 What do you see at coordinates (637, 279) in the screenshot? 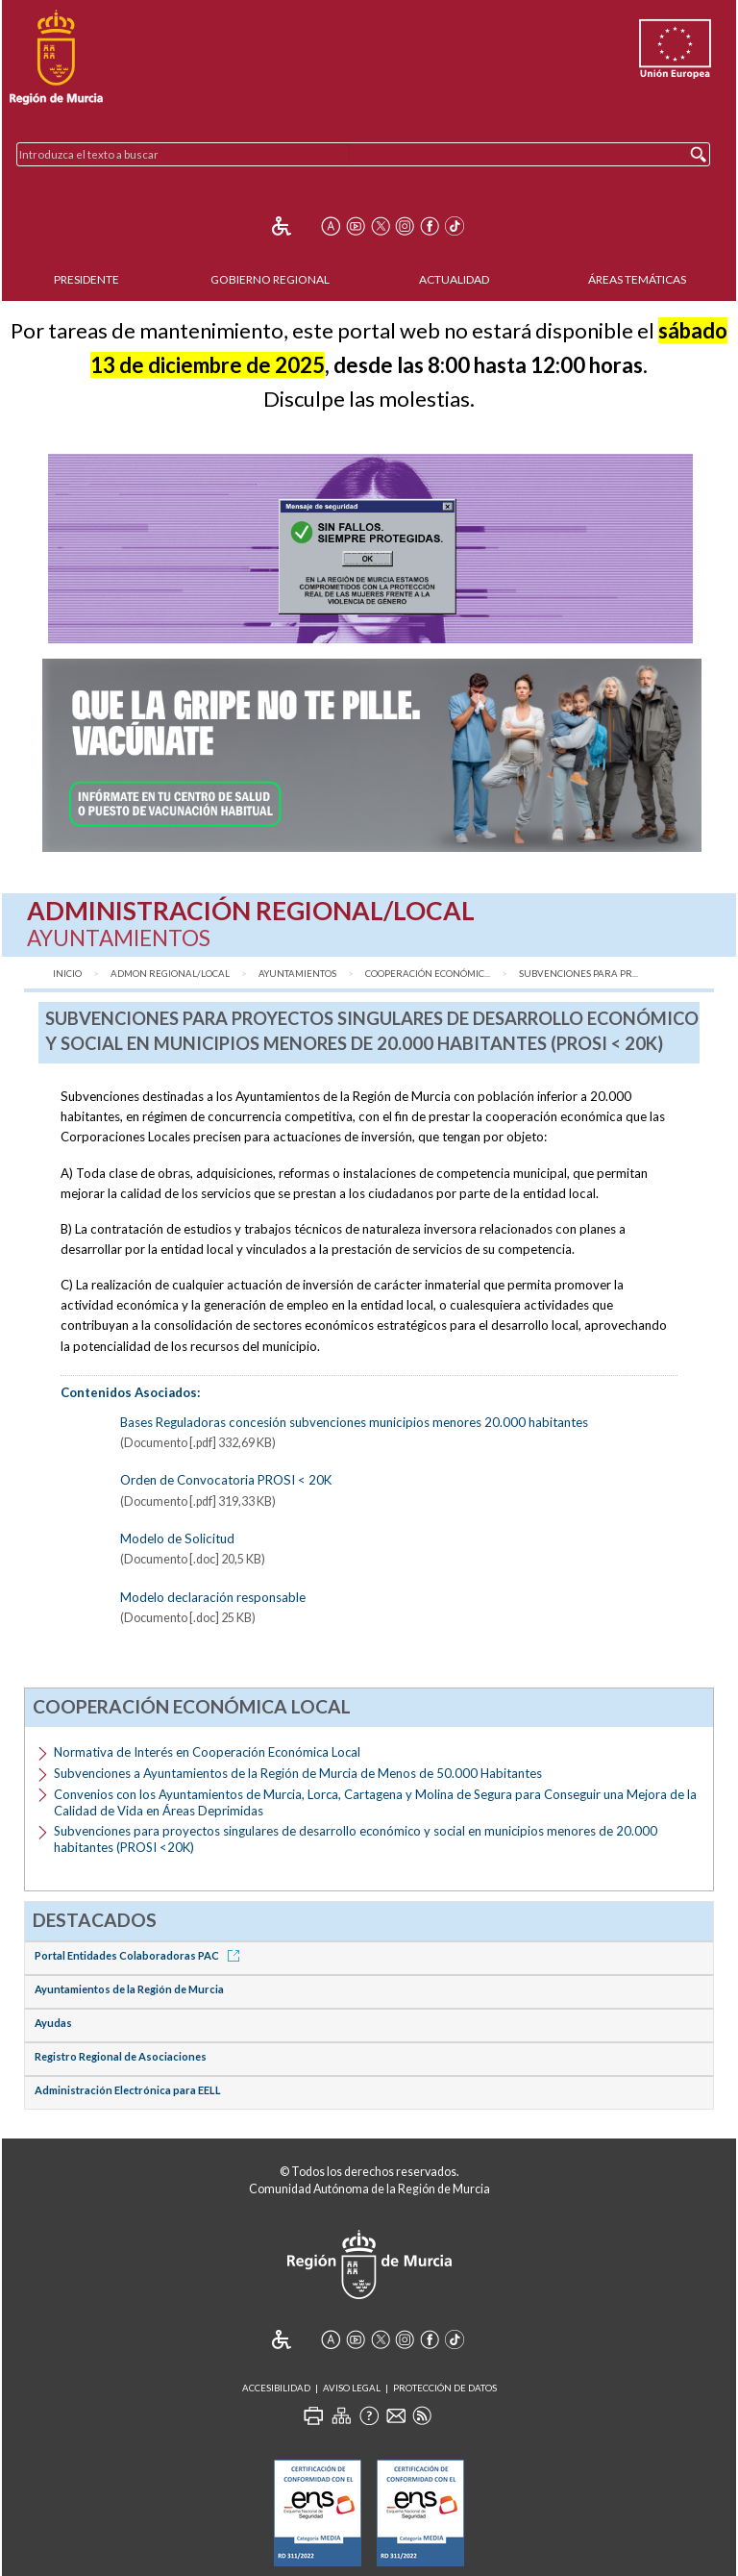
I see `Áreas Temáticas` at bounding box center [637, 279].